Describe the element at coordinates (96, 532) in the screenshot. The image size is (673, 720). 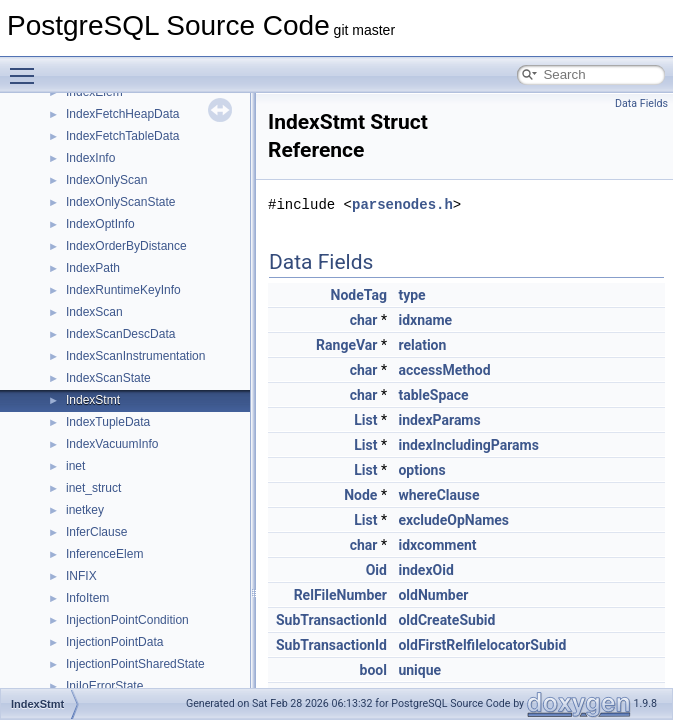
I see `InferClause` at that location.